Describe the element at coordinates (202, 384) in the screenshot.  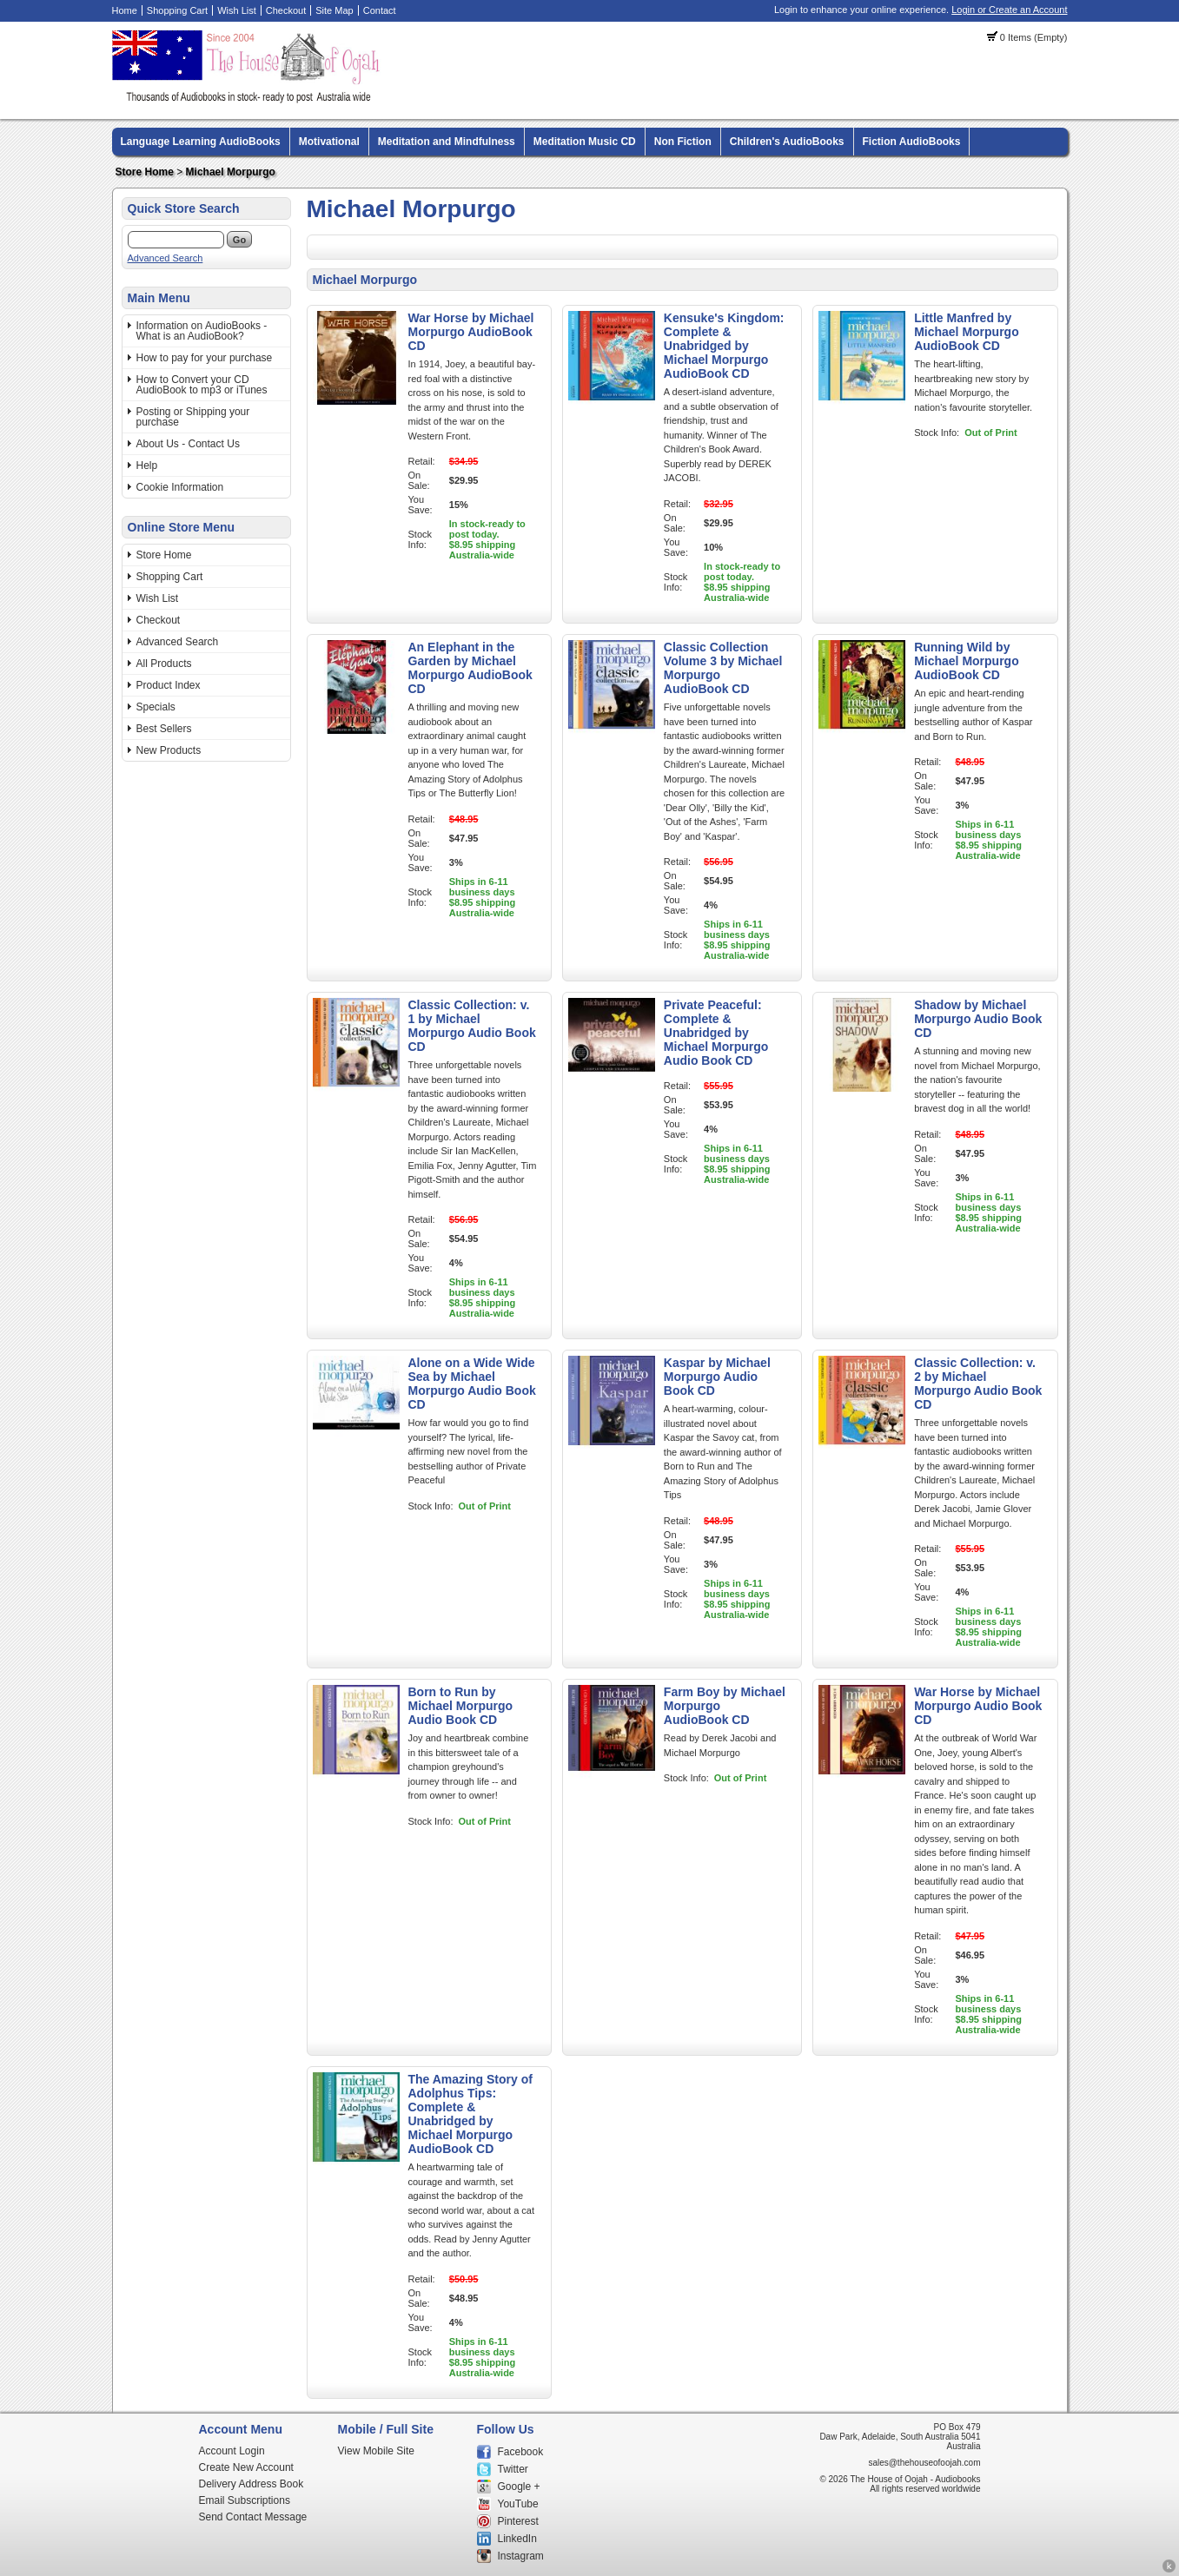
I see `How to Convert your CD AudioBook to mp3 or iTunes` at that location.